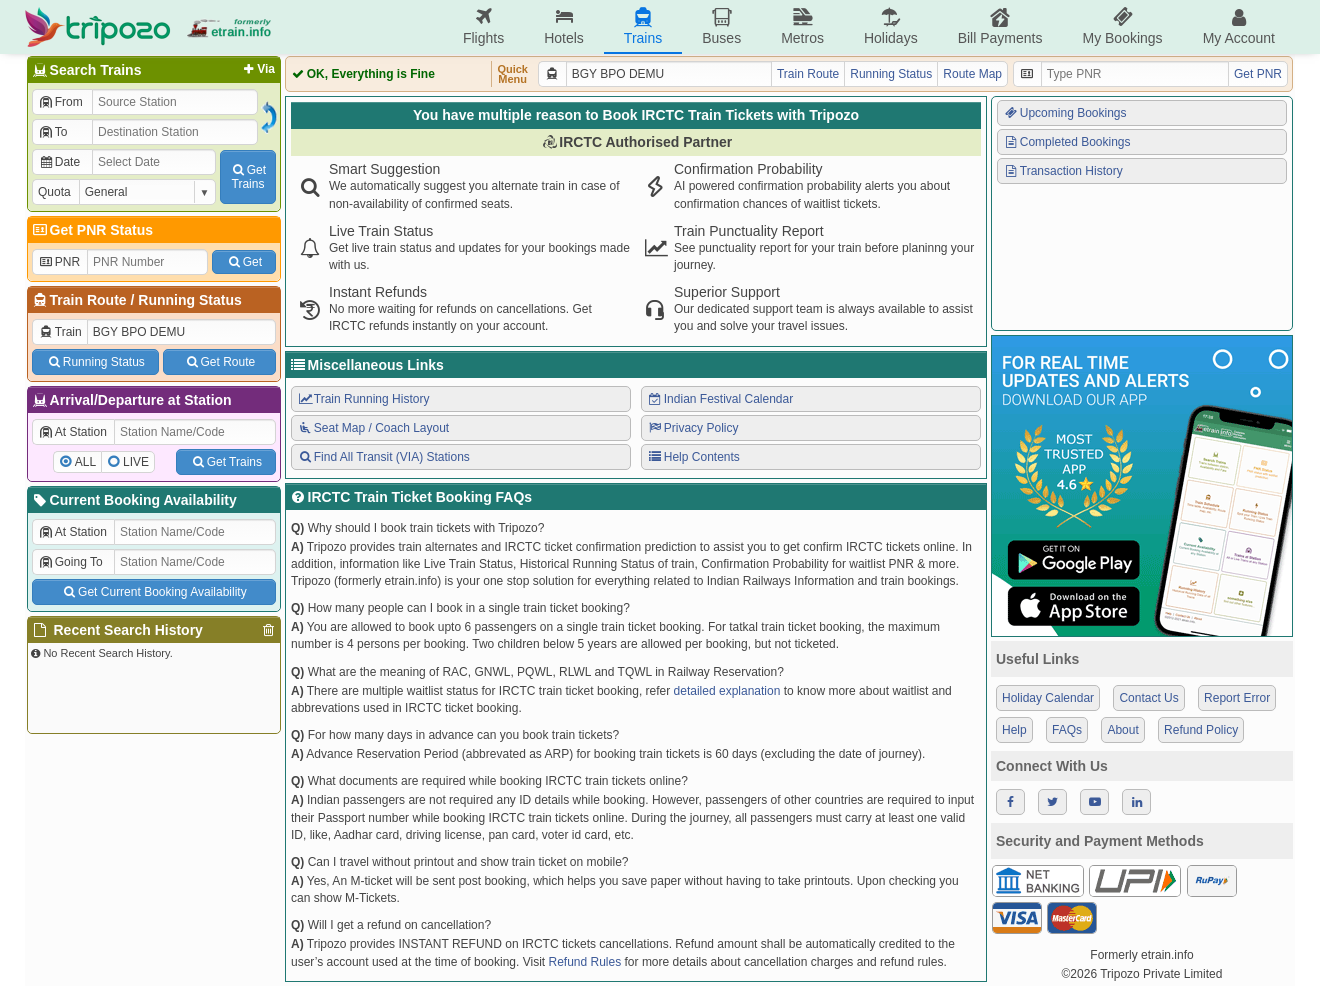 This screenshot has width=1320, height=986. Describe the element at coordinates (244, 262) in the screenshot. I see `Get` at that location.